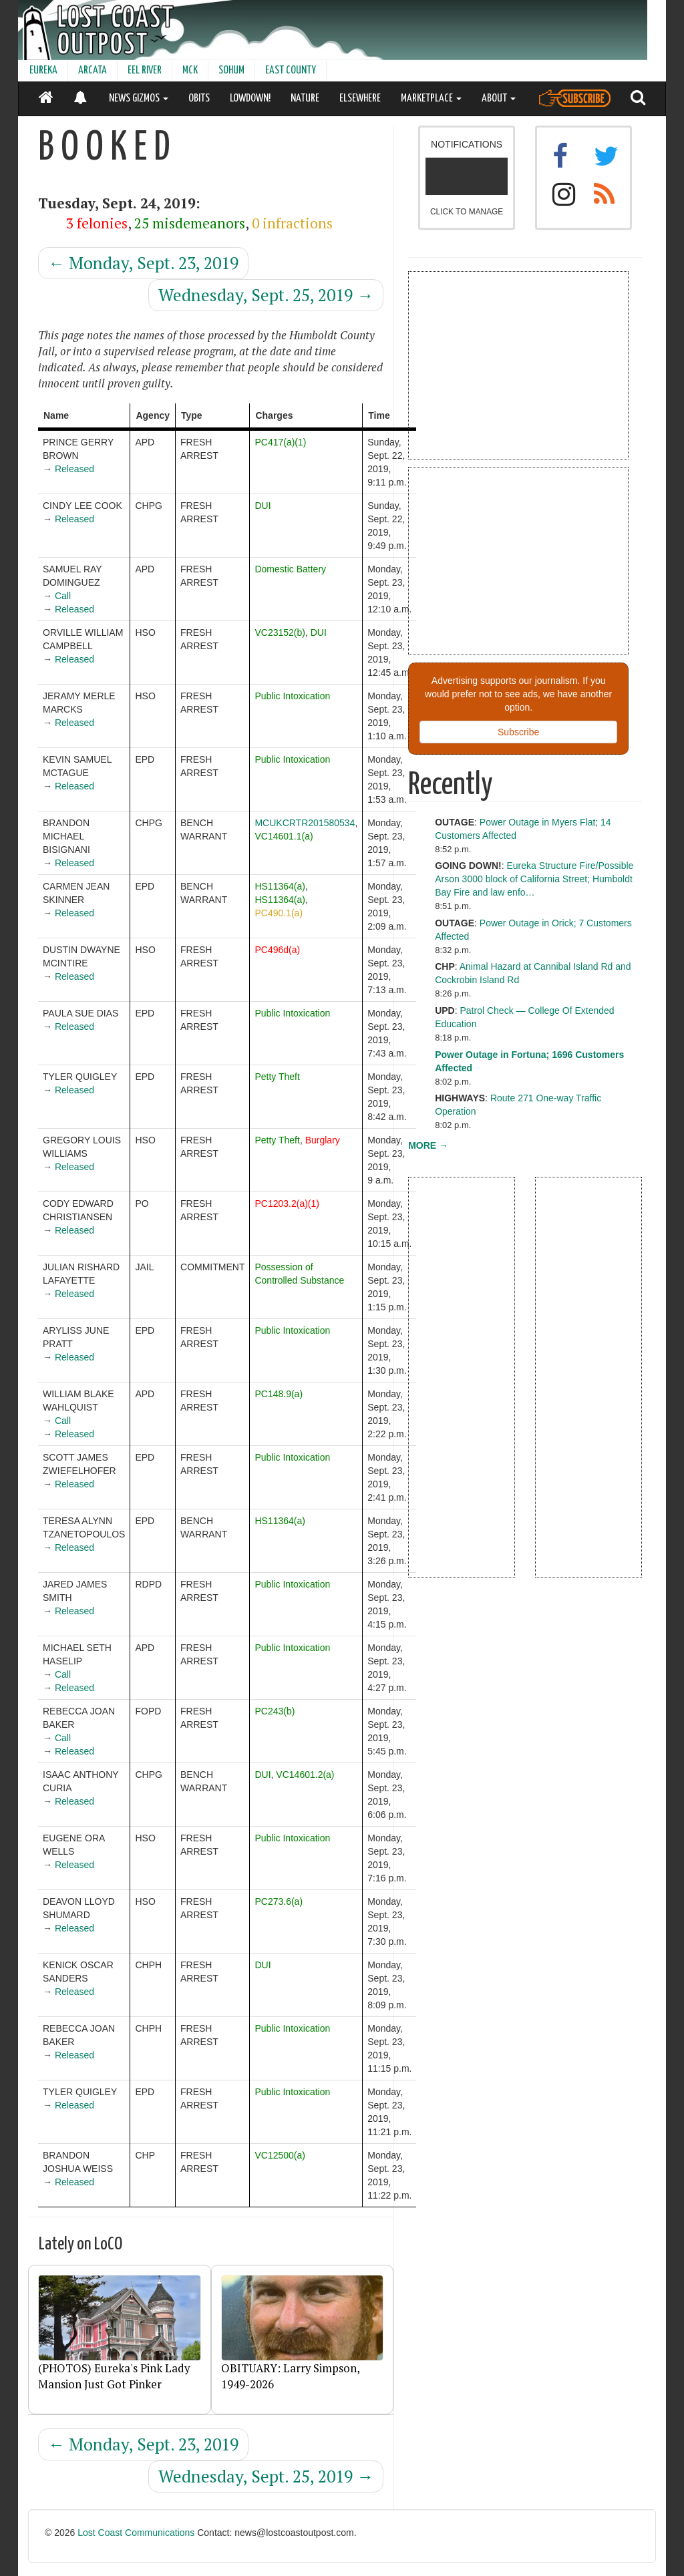 Image resolution: width=684 pixels, height=2576 pixels. What do you see at coordinates (518, 732) in the screenshot?
I see `Subscribe` at bounding box center [518, 732].